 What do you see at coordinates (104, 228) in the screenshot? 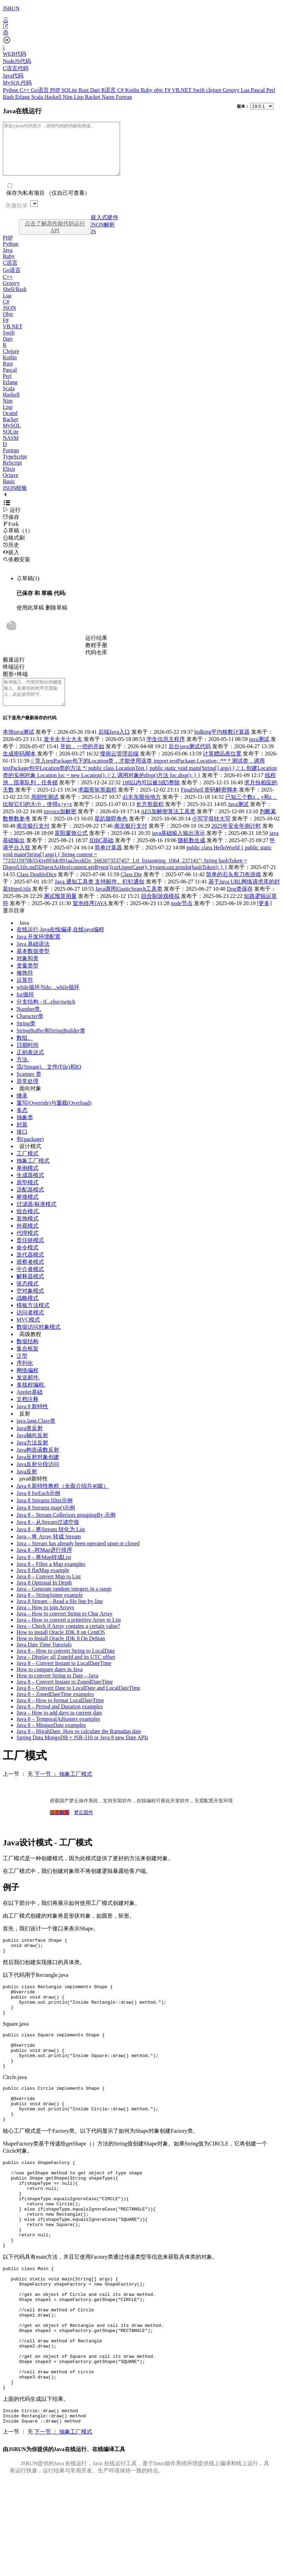
I see `嵌入式硬件` at bounding box center [104, 228].